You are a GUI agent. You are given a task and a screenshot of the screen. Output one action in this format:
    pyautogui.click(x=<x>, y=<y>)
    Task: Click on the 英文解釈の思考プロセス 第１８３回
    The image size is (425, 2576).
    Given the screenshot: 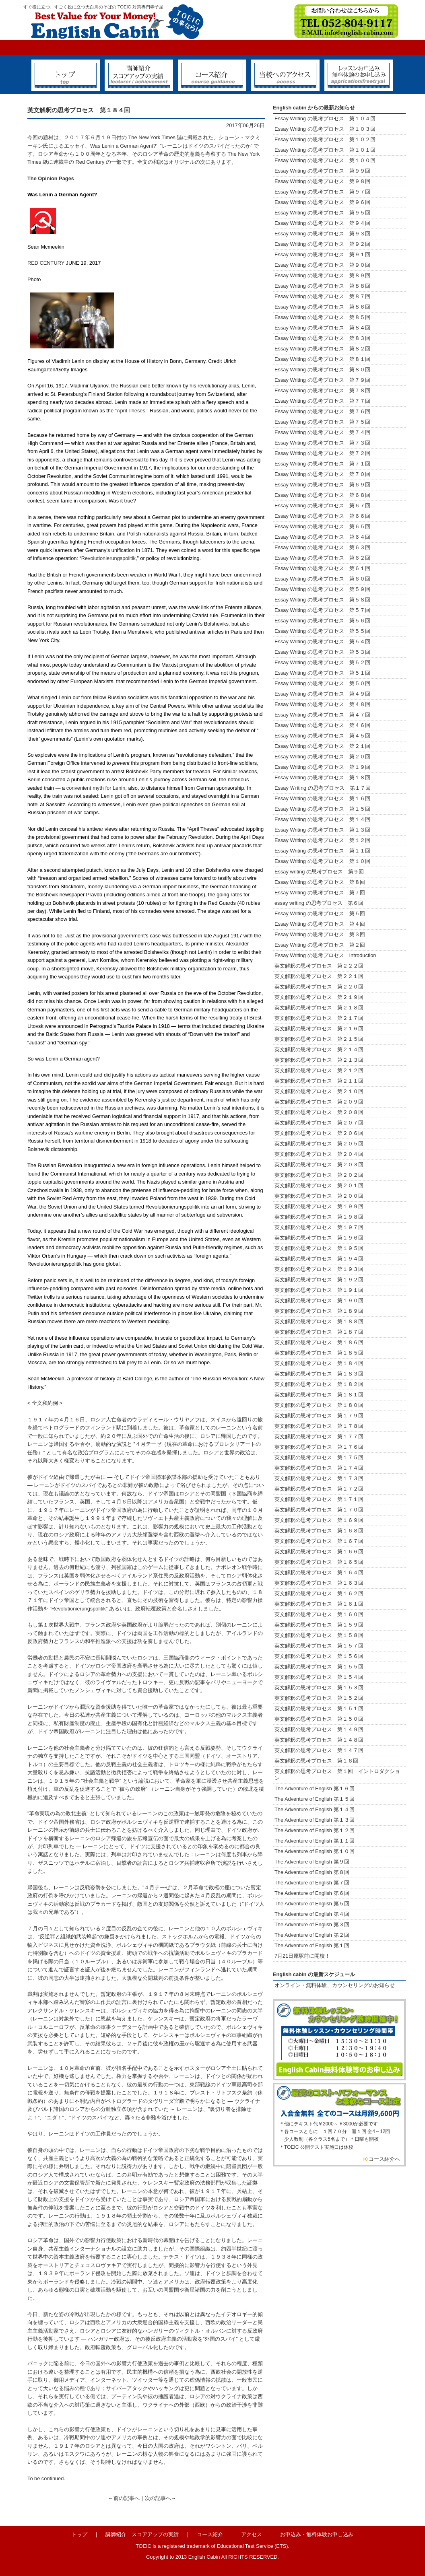 What is the action you would take?
    pyautogui.click(x=318, y=1374)
    